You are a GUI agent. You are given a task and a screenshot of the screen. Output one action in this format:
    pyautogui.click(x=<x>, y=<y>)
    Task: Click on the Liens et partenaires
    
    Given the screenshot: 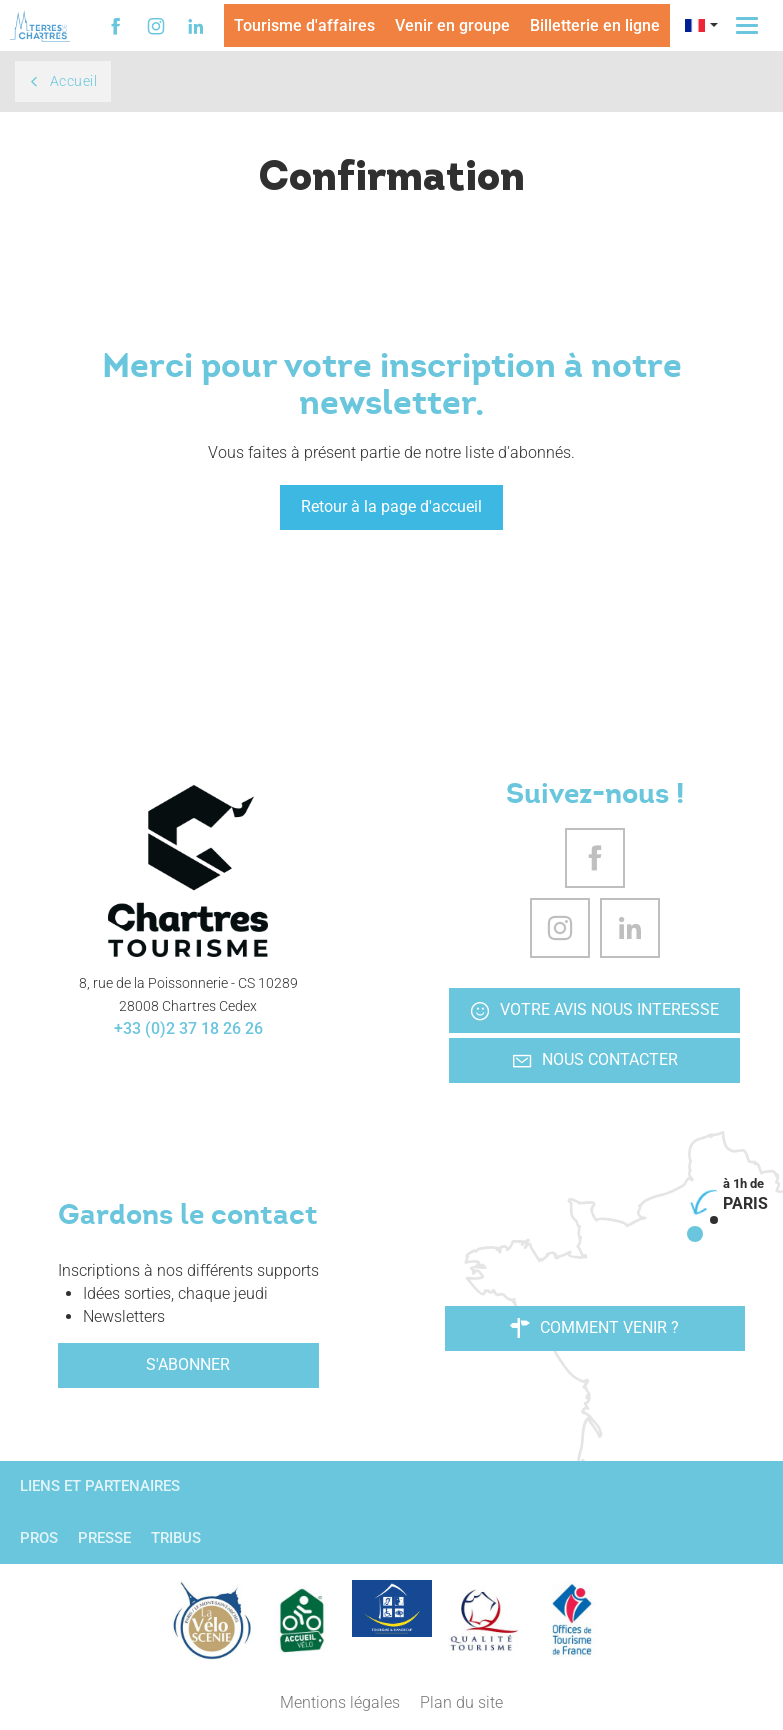 What is the action you would take?
    pyautogui.click(x=100, y=1486)
    